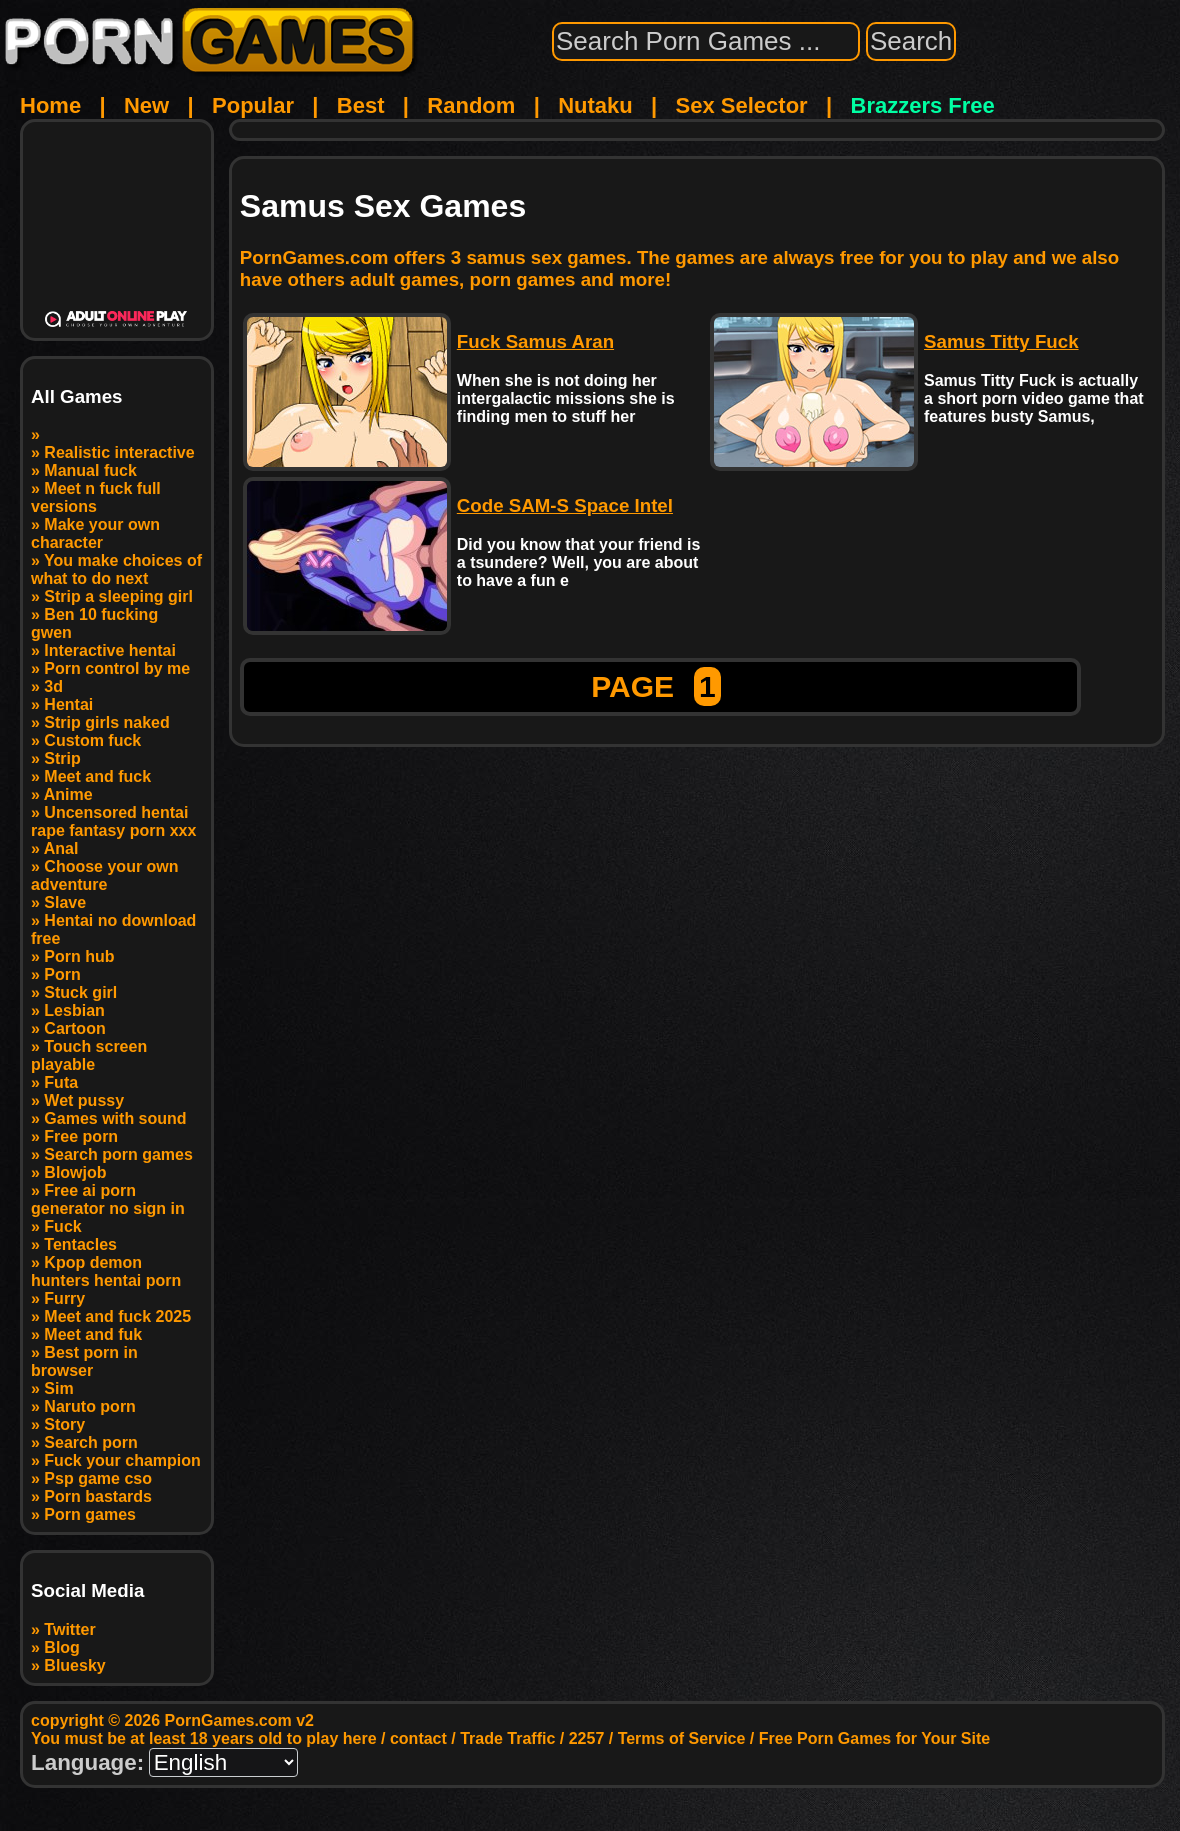 The height and width of the screenshot is (1831, 1180). What do you see at coordinates (587, 1738) in the screenshot?
I see `2257` at bounding box center [587, 1738].